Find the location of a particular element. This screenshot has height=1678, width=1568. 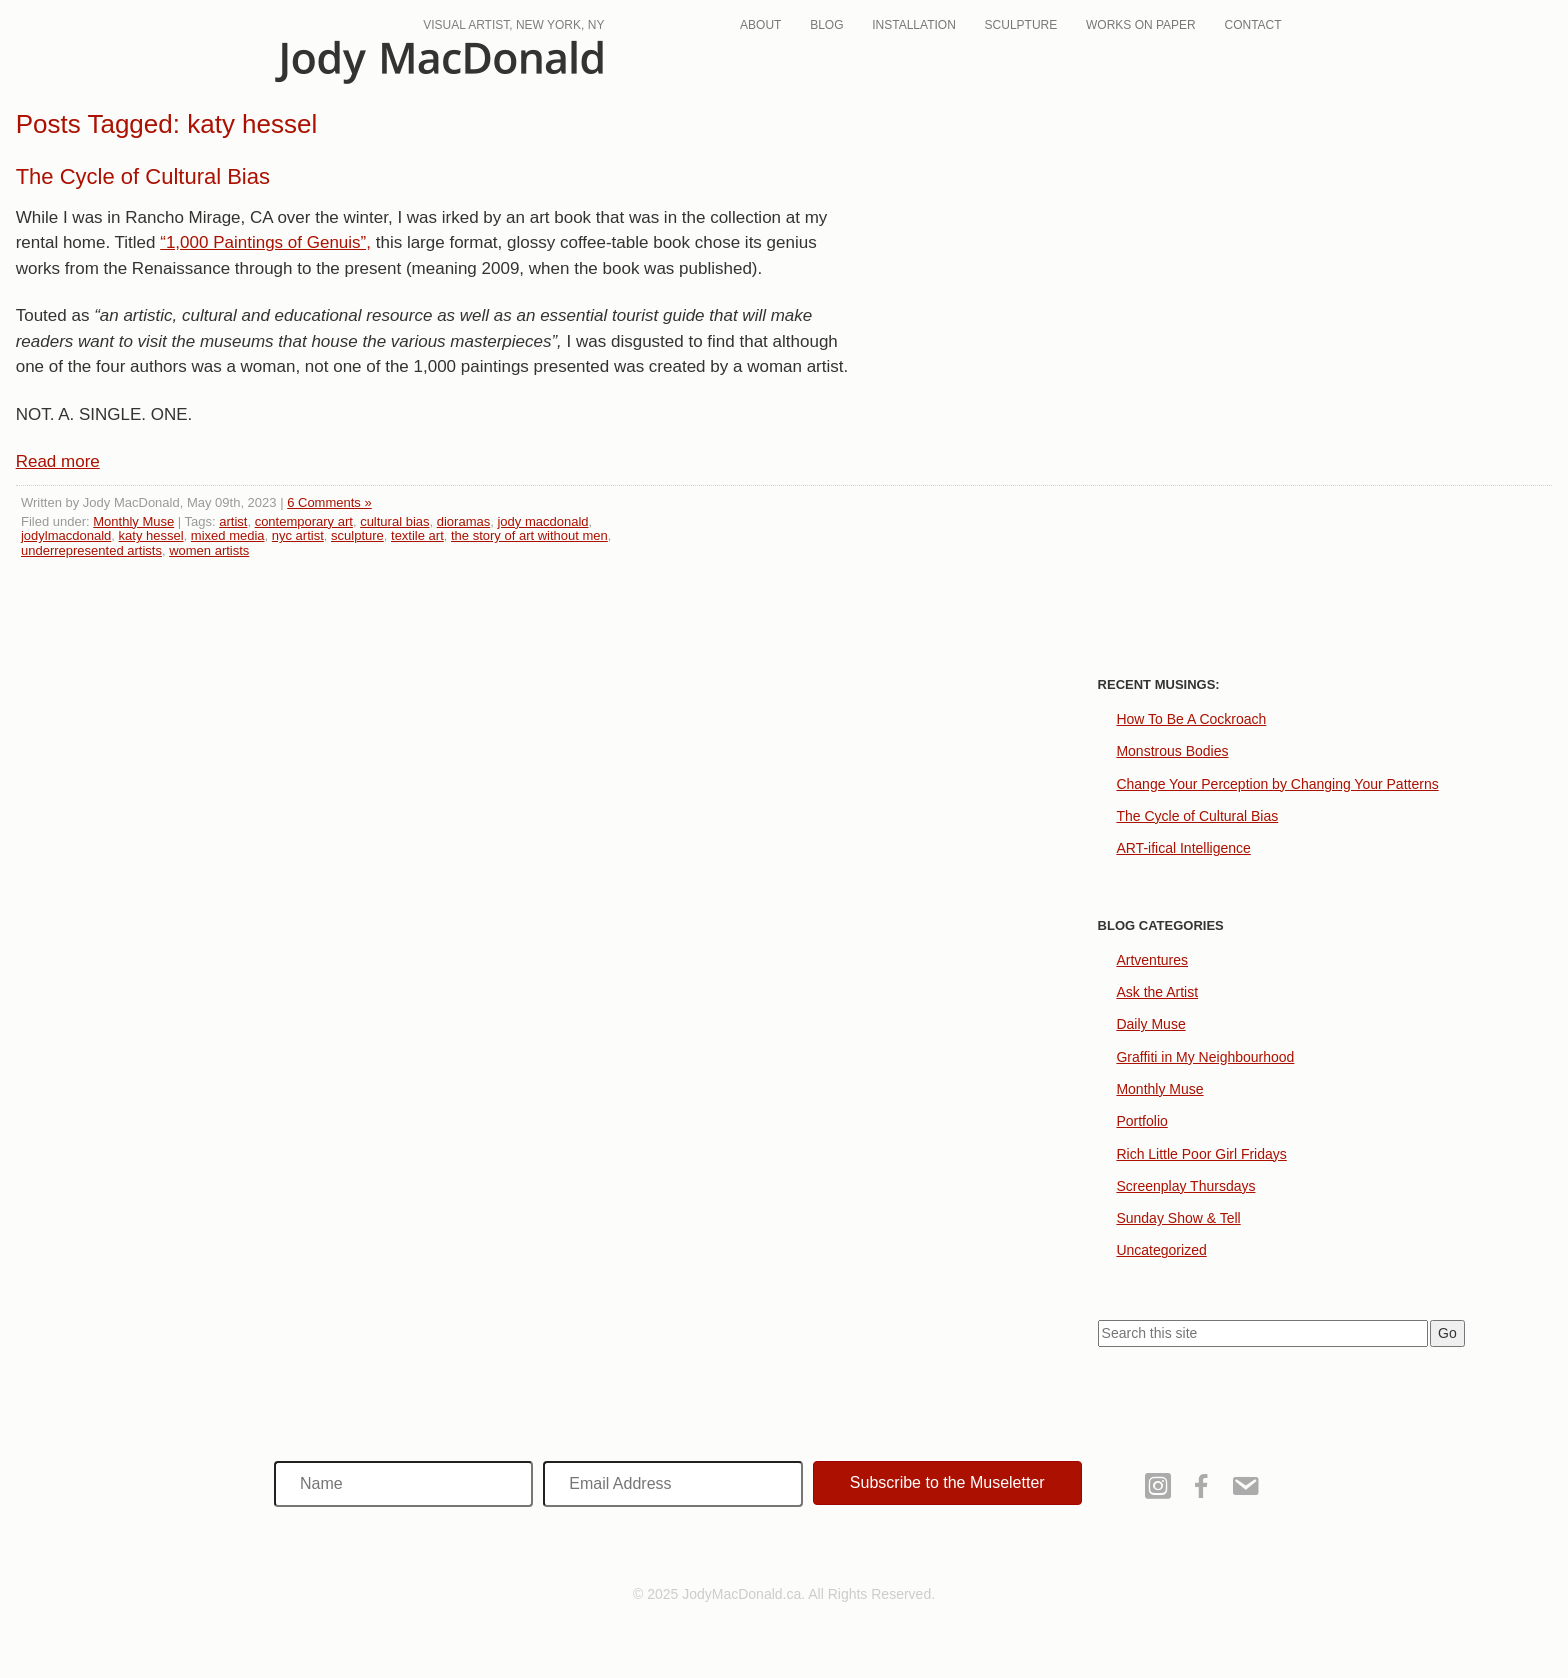

Sculpture is located at coordinates (1021, 25).